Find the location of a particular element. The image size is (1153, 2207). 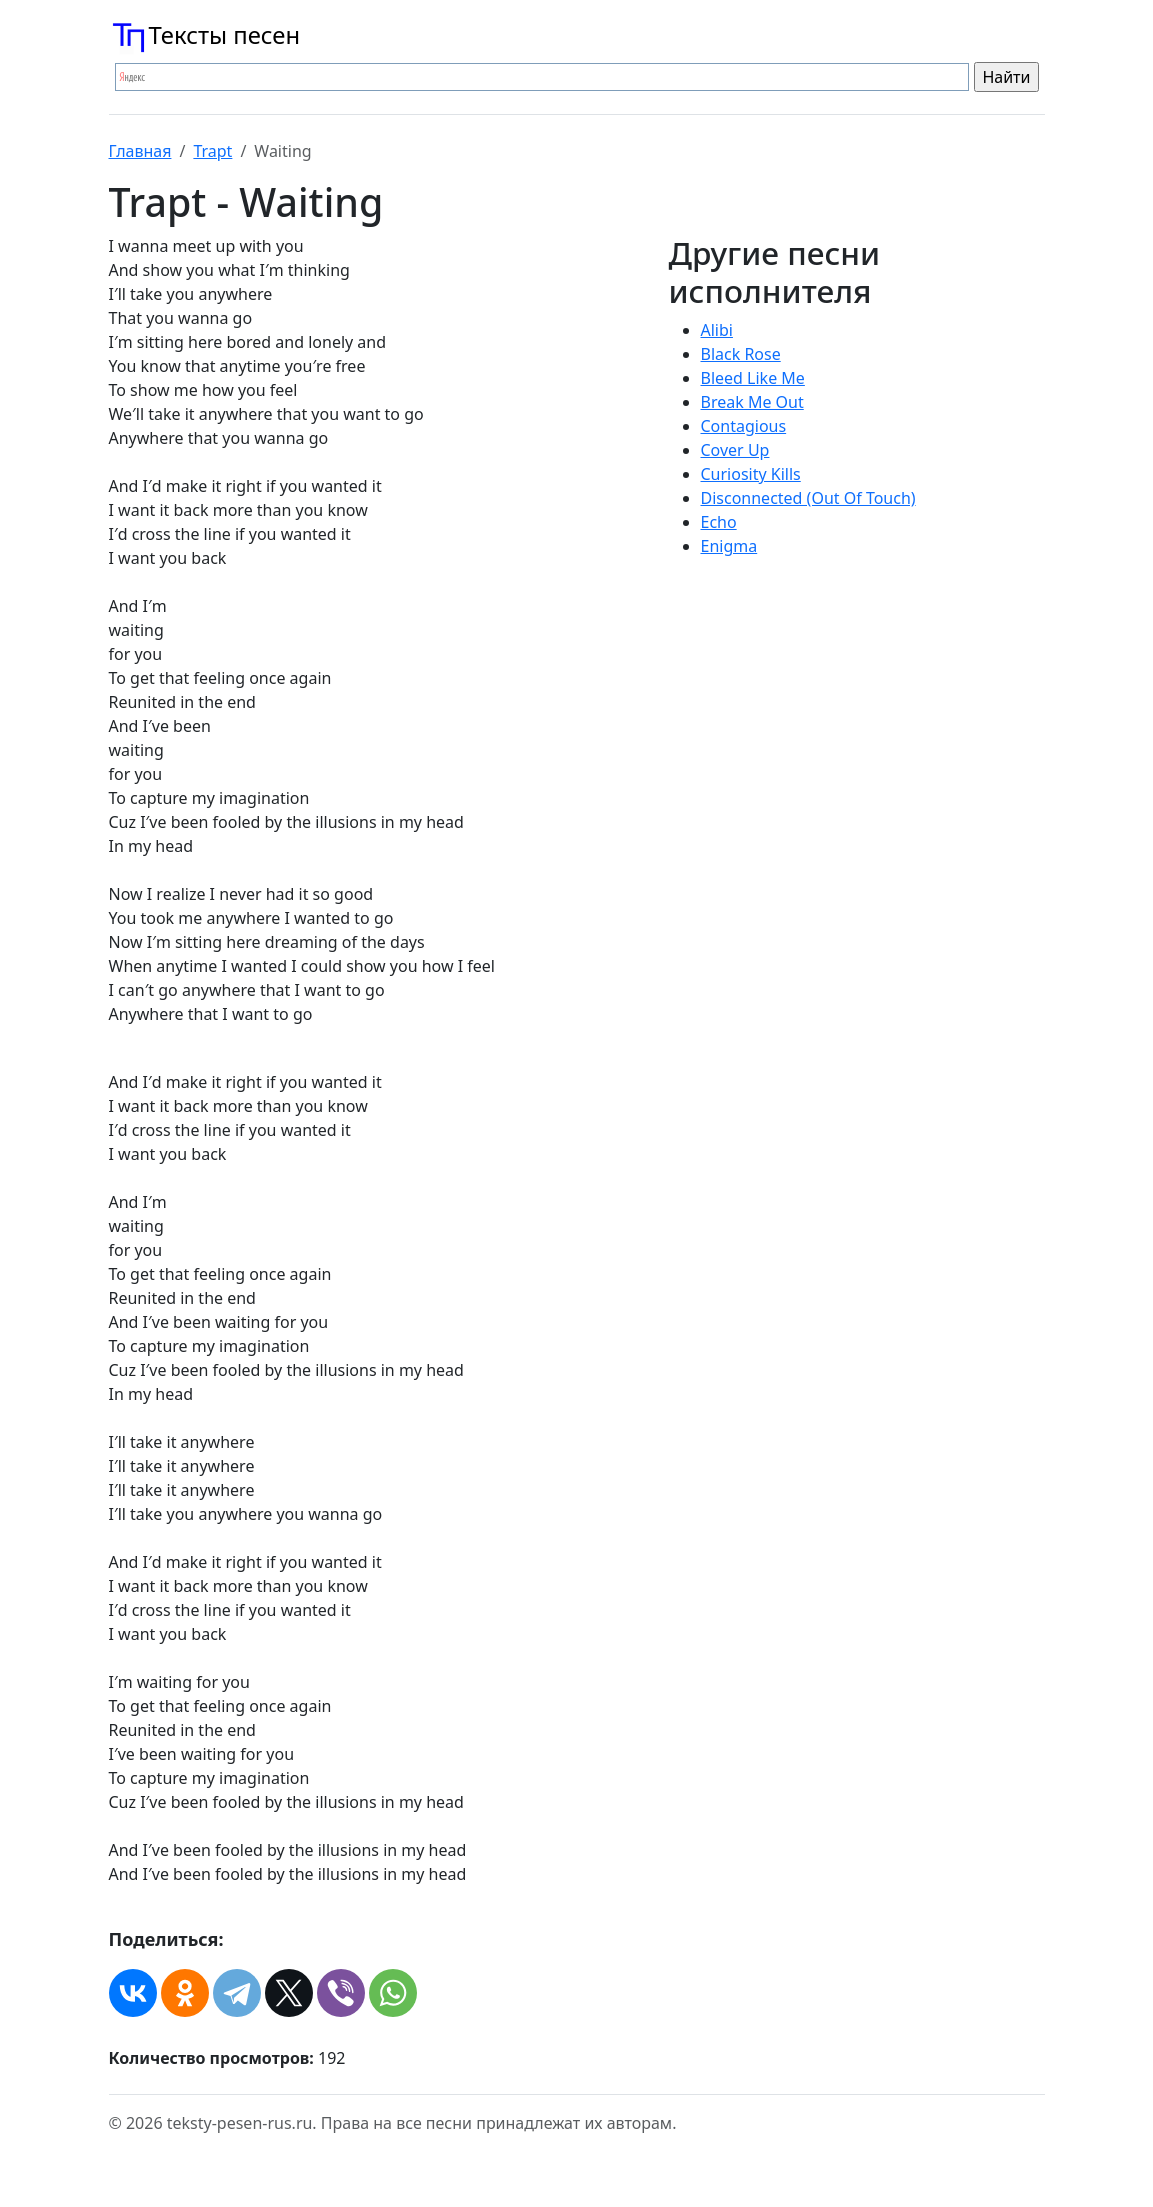

Trapt is located at coordinates (212, 151).